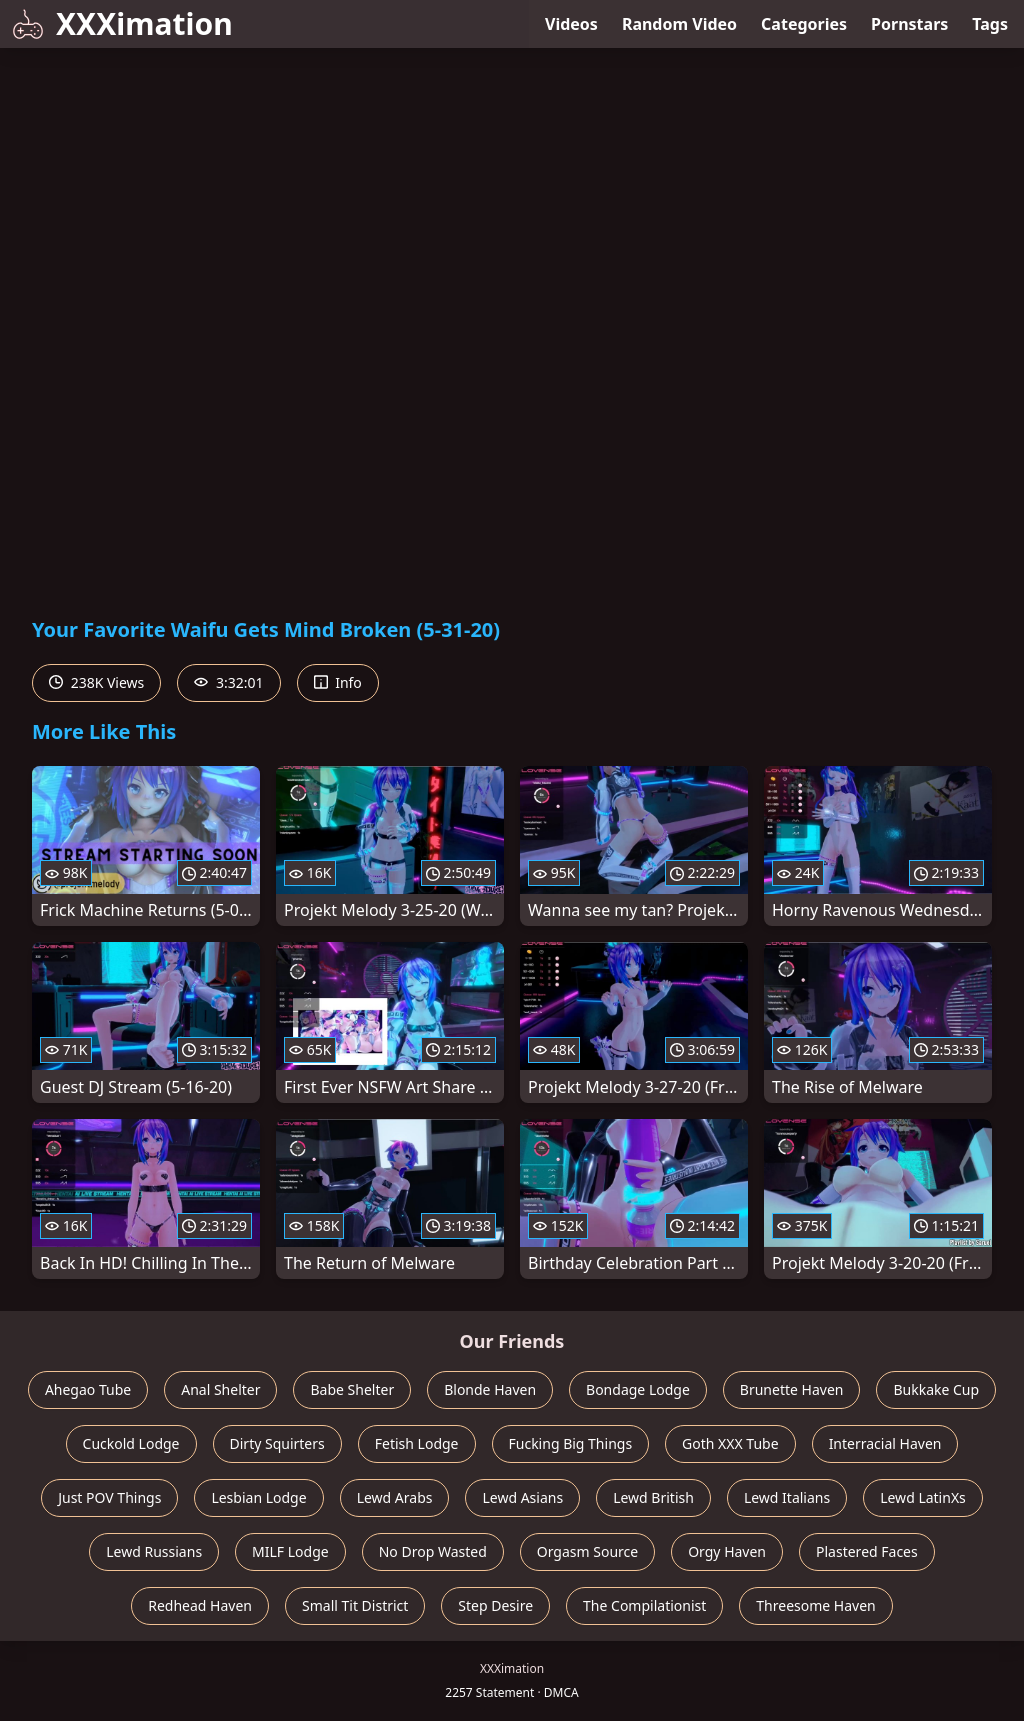 This screenshot has height=1721, width=1024. What do you see at coordinates (885, 1443) in the screenshot?
I see `Interracial Haven` at bounding box center [885, 1443].